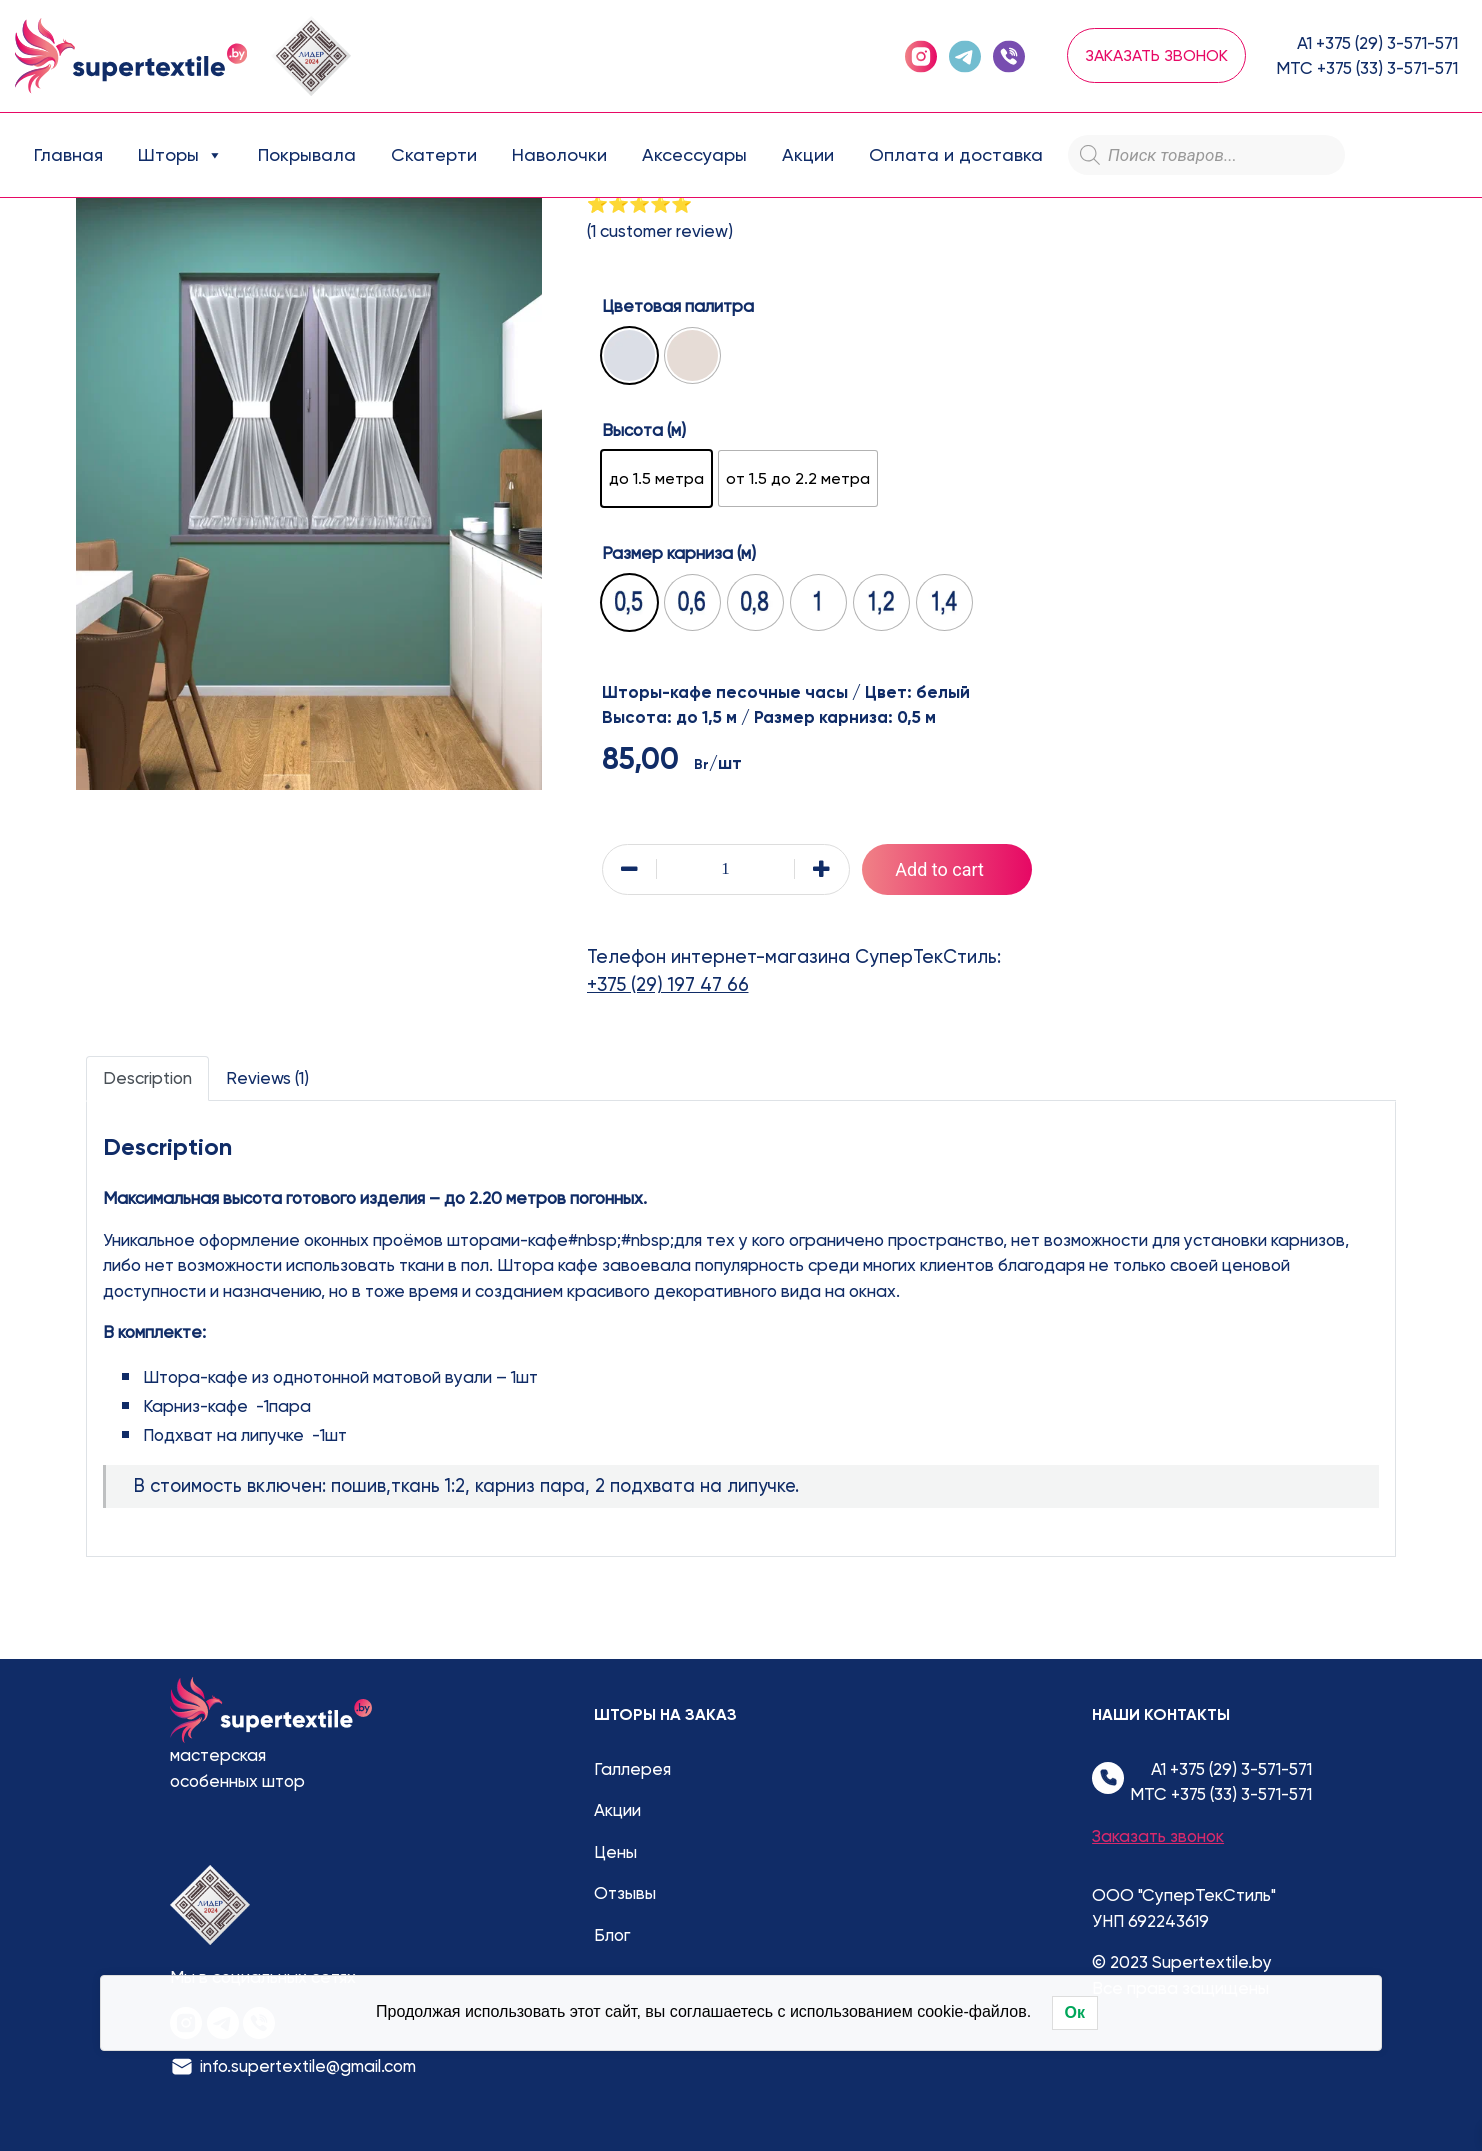 This screenshot has width=1482, height=2151. What do you see at coordinates (147, 1078) in the screenshot?
I see `[tab]` at bounding box center [147, 1078].